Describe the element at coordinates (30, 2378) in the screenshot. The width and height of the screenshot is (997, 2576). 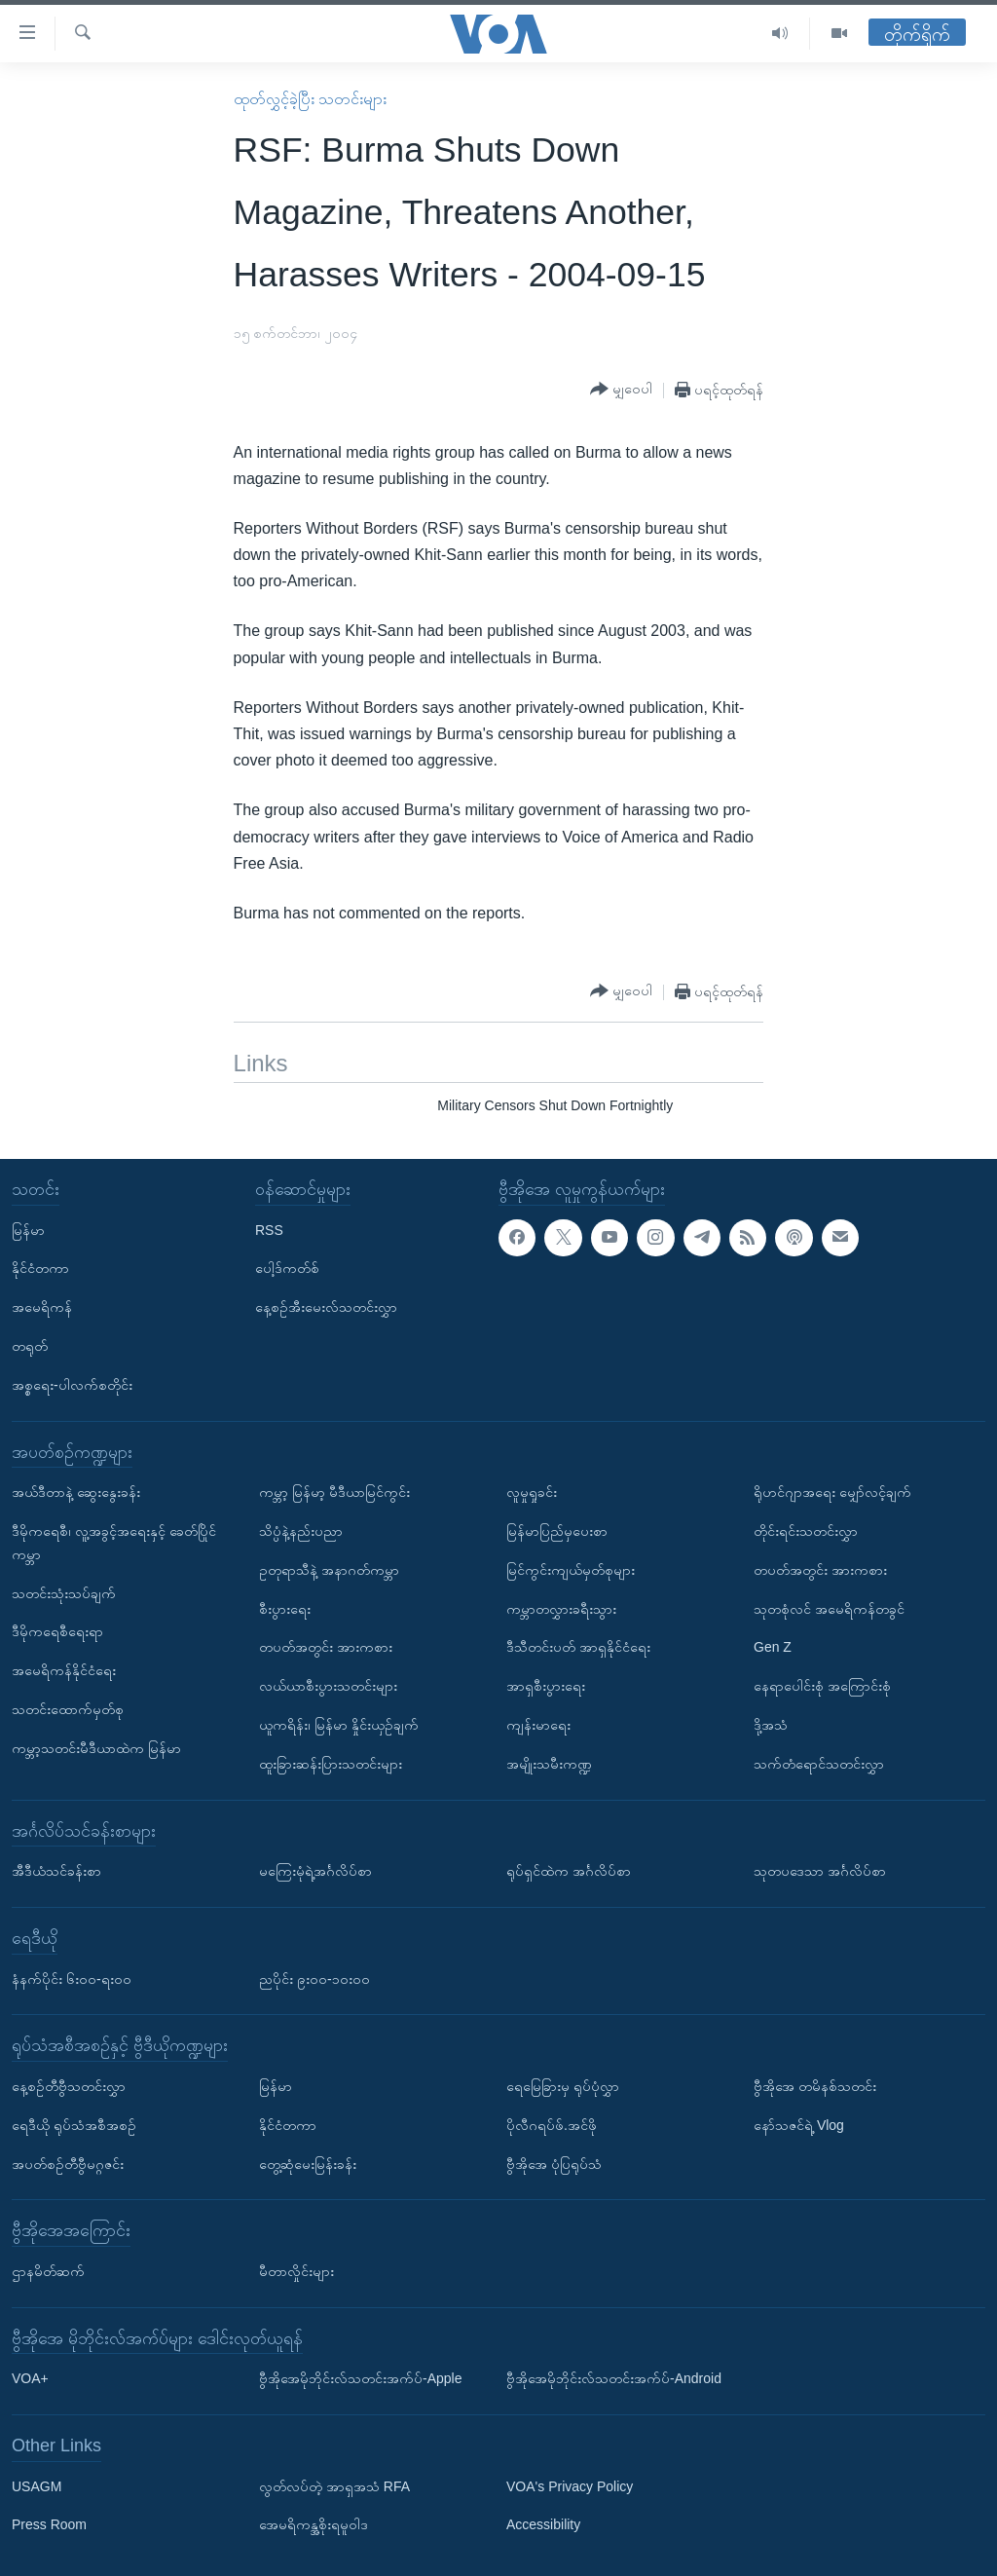
I see `VOA+` at that location.